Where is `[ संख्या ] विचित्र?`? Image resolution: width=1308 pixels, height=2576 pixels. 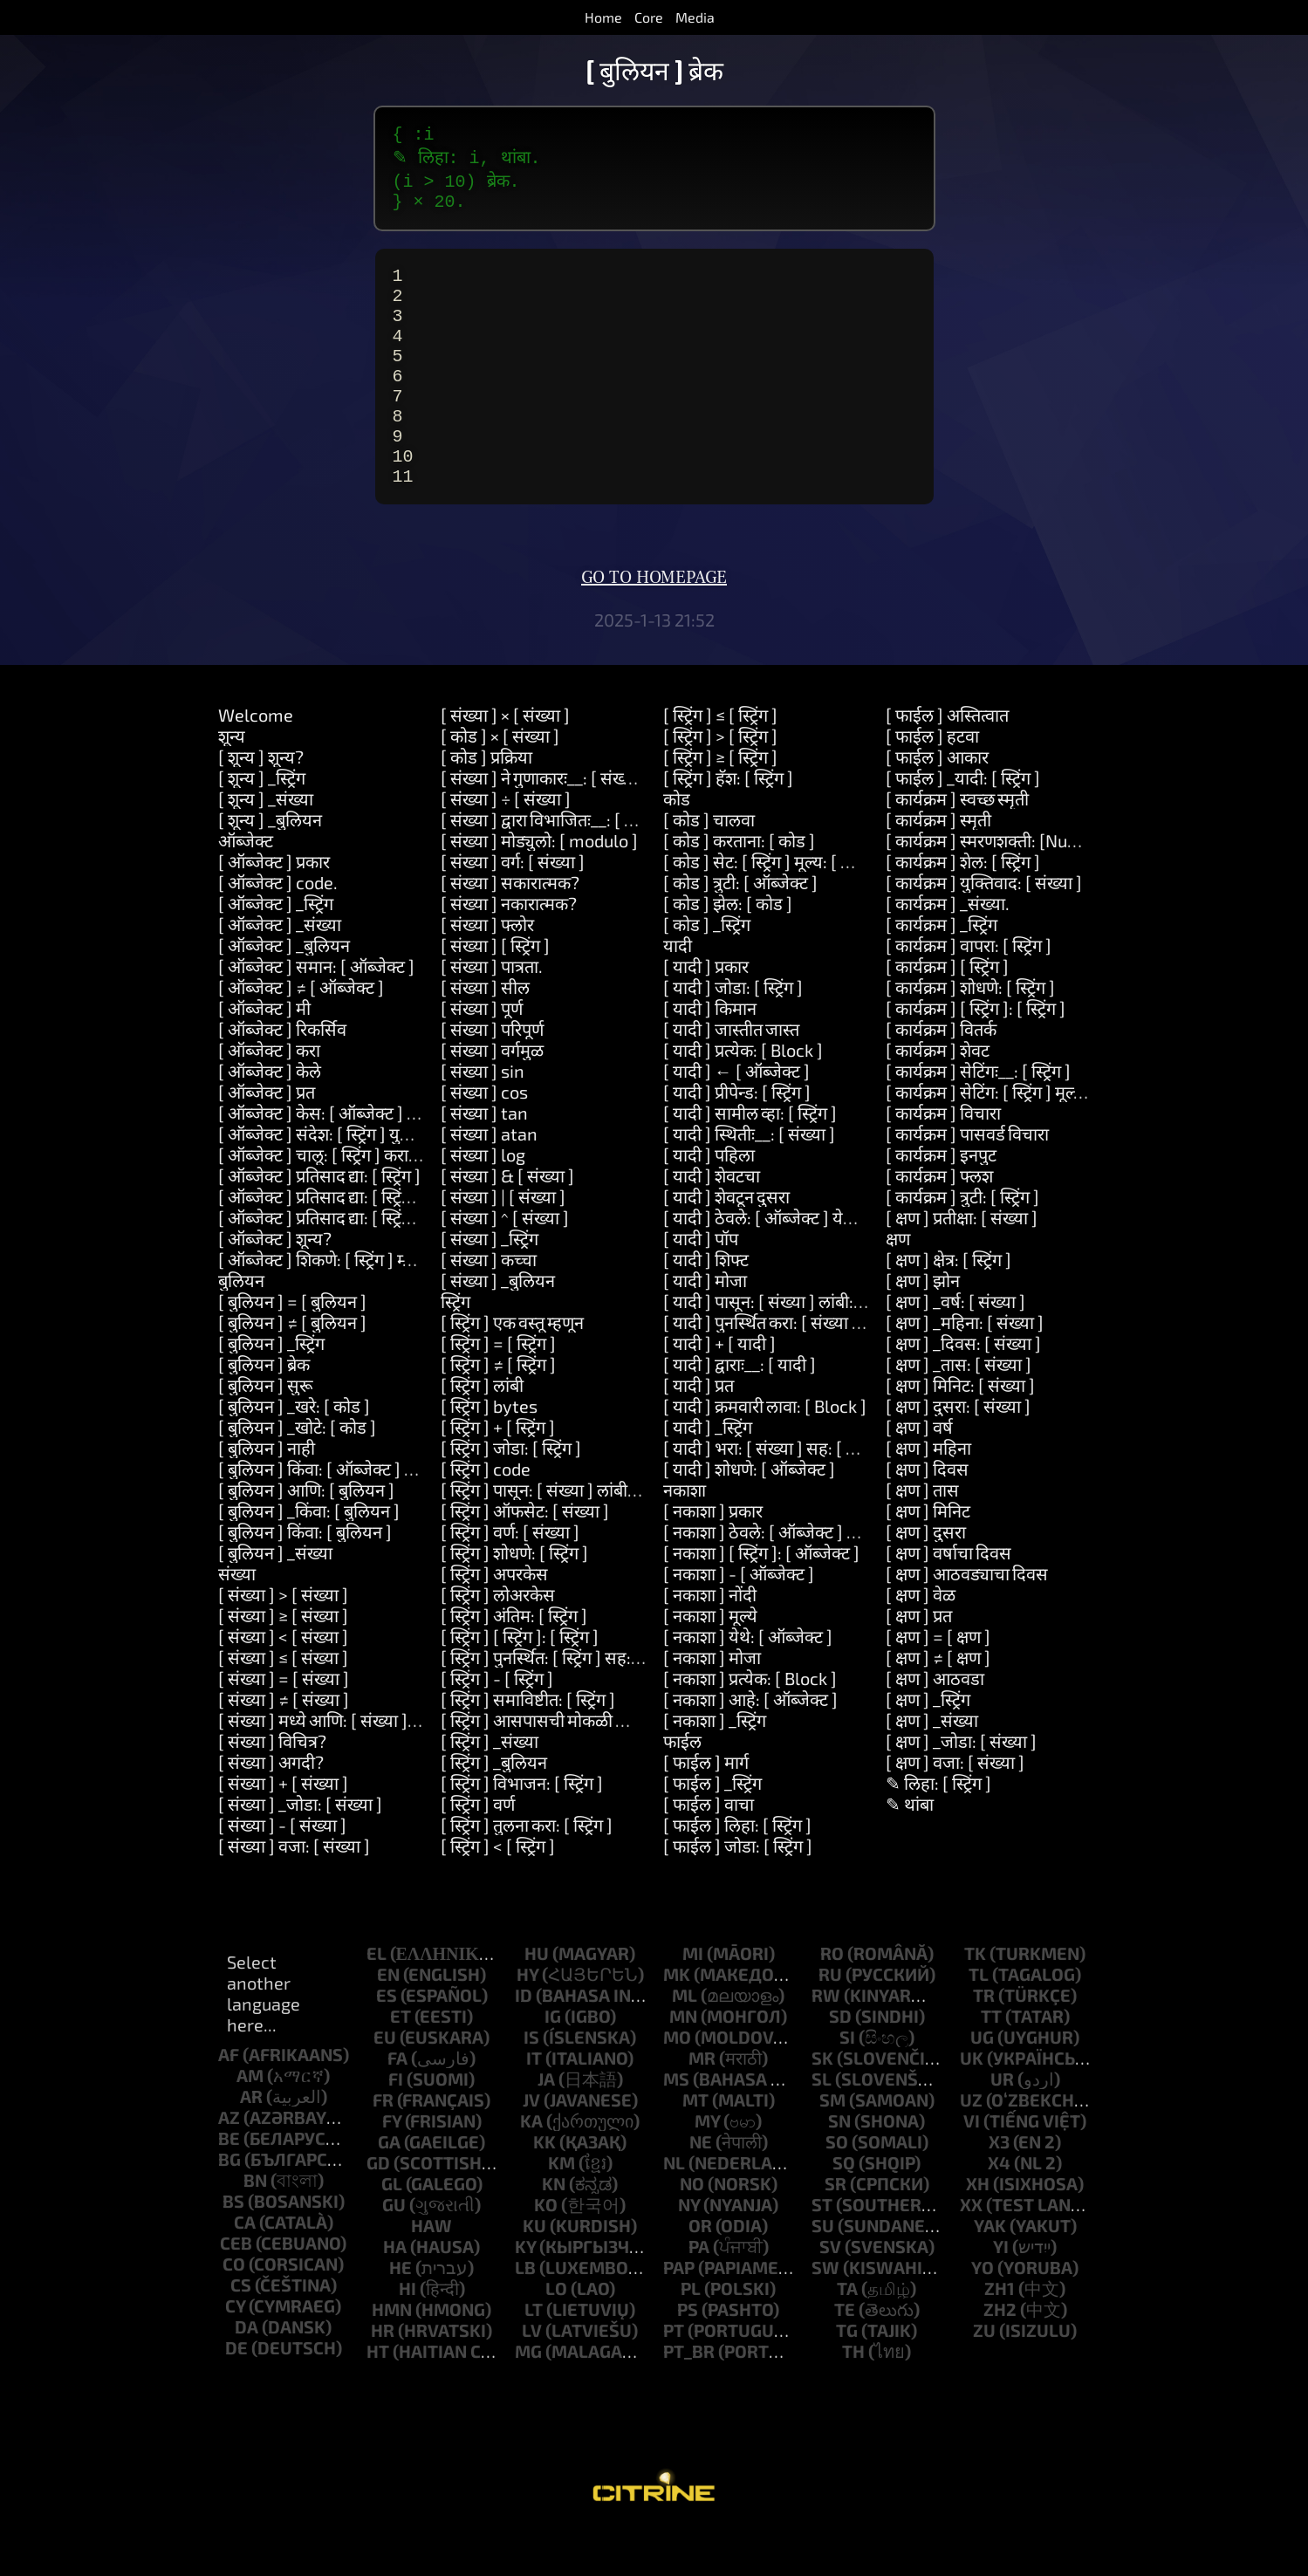
[ संख्या ] विचित्र? is located at coordinates (272, 1786).